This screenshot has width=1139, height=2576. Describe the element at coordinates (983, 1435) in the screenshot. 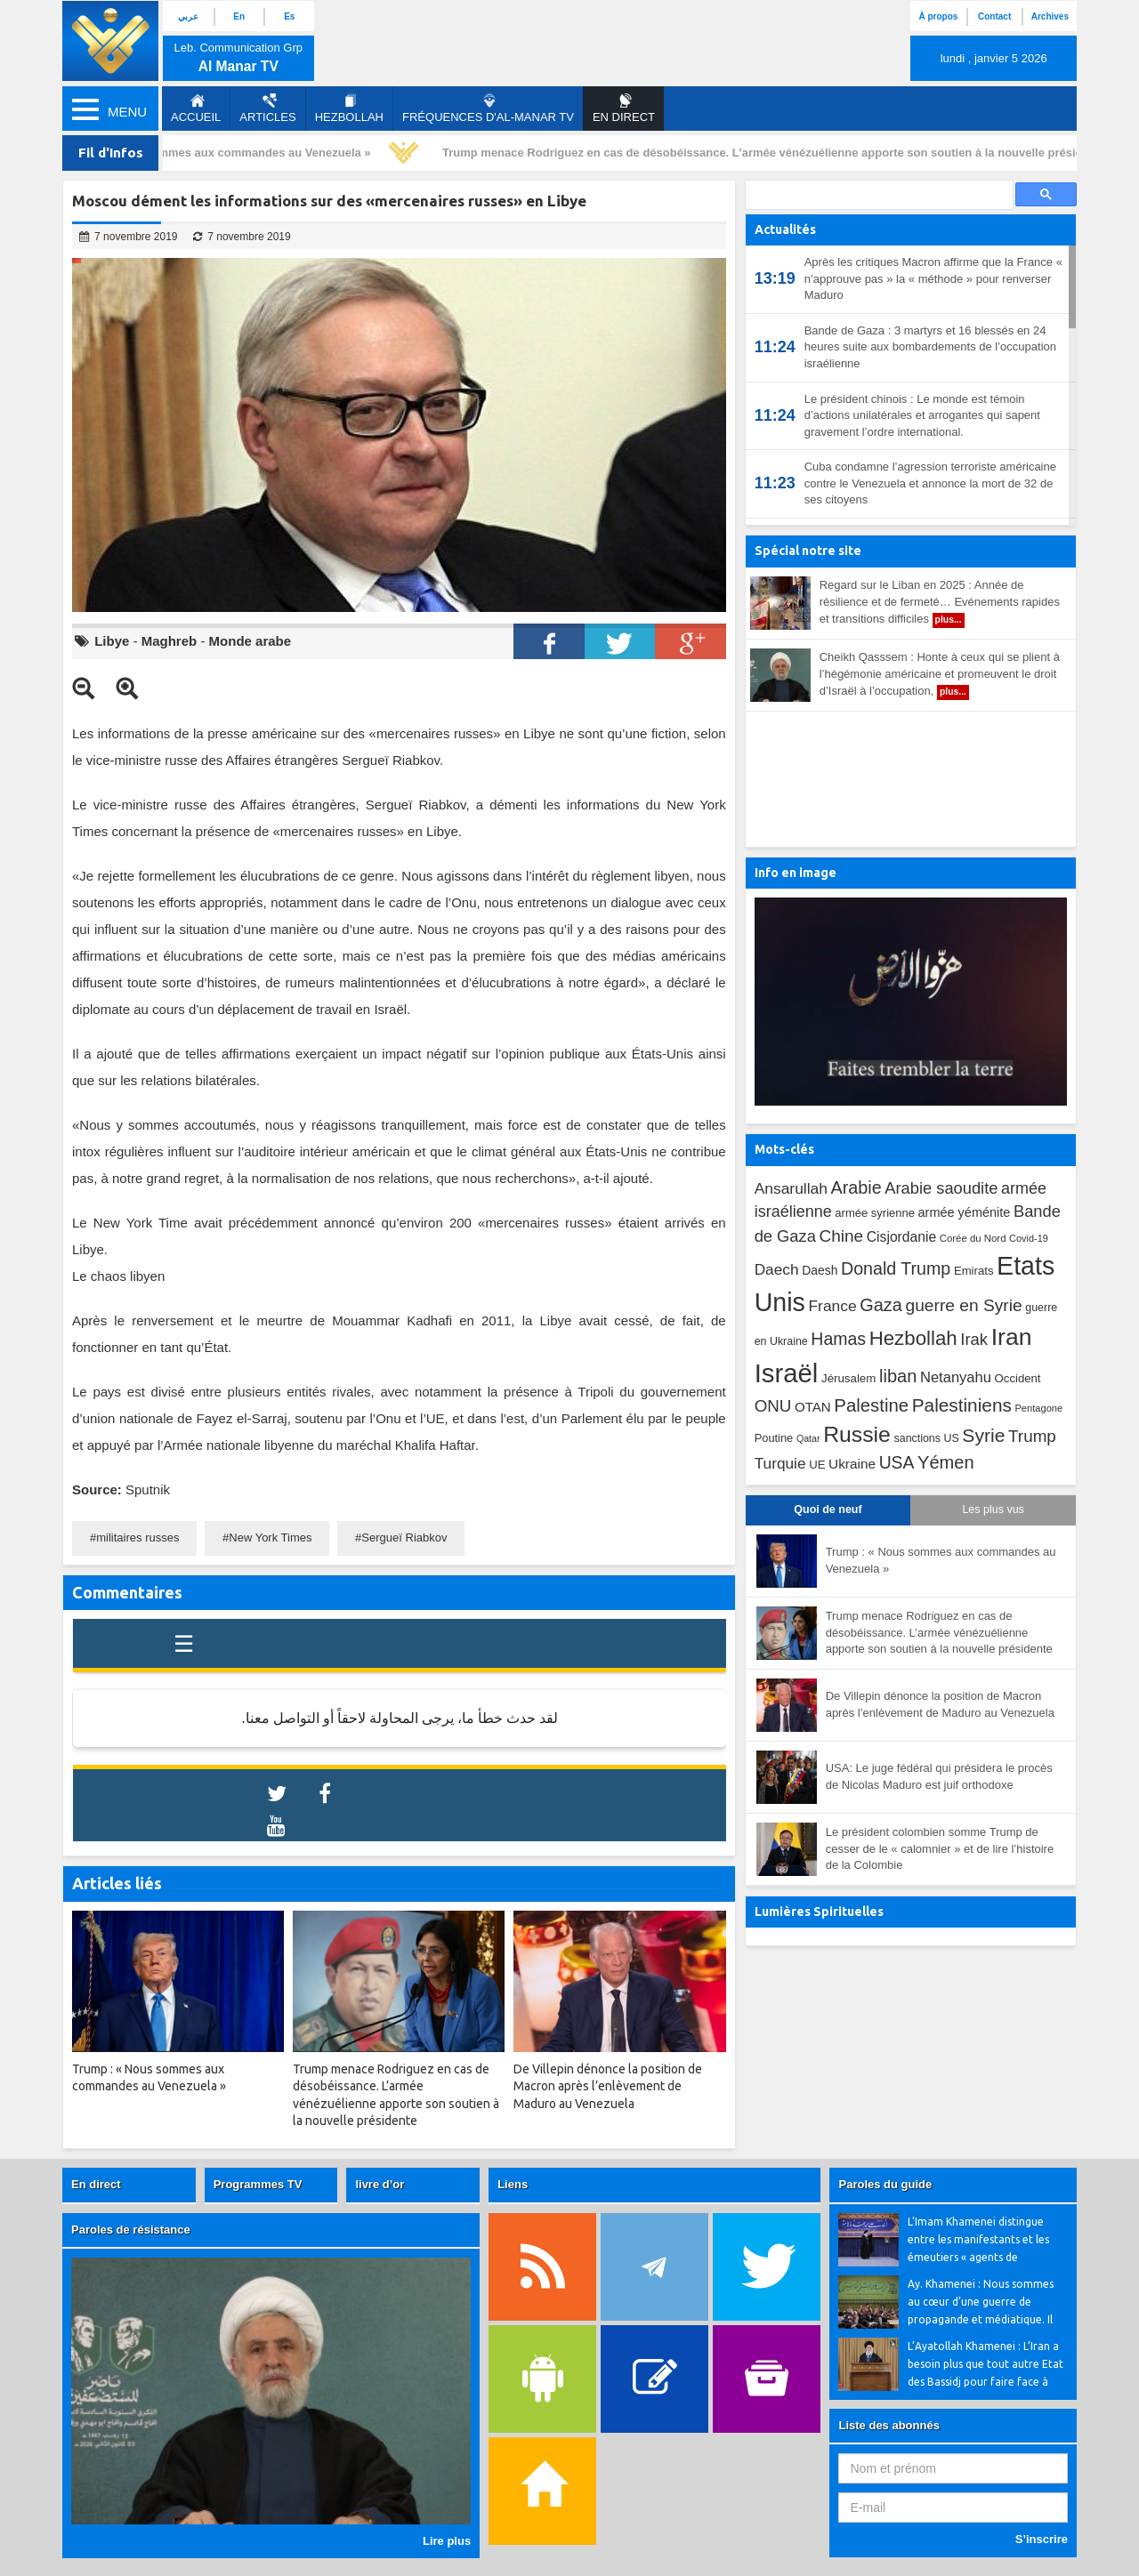

I see `Syrie` at that location.